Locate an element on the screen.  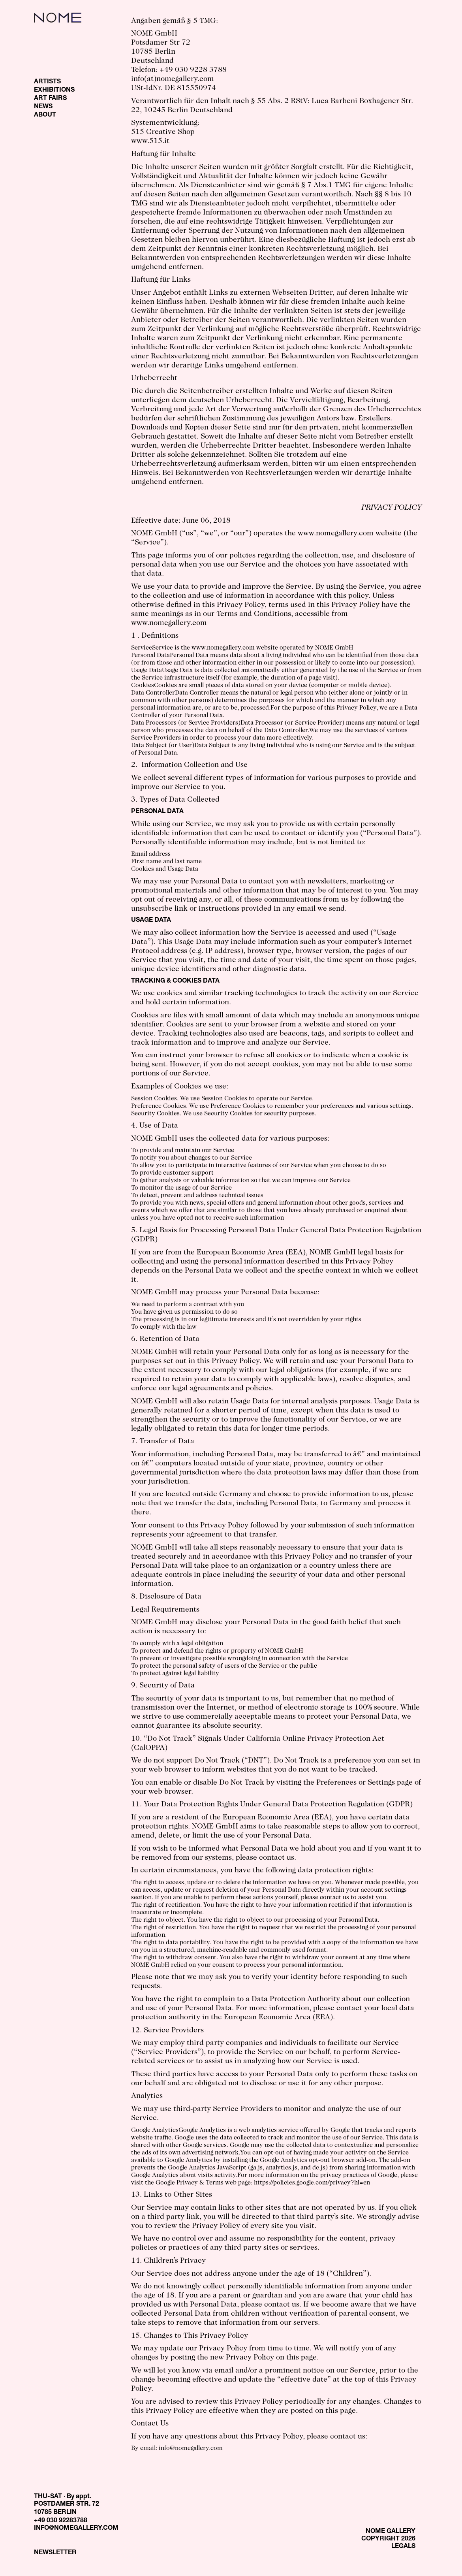
INFO@NOMEGALLERY.COM is located at coordinates (76, 2528).